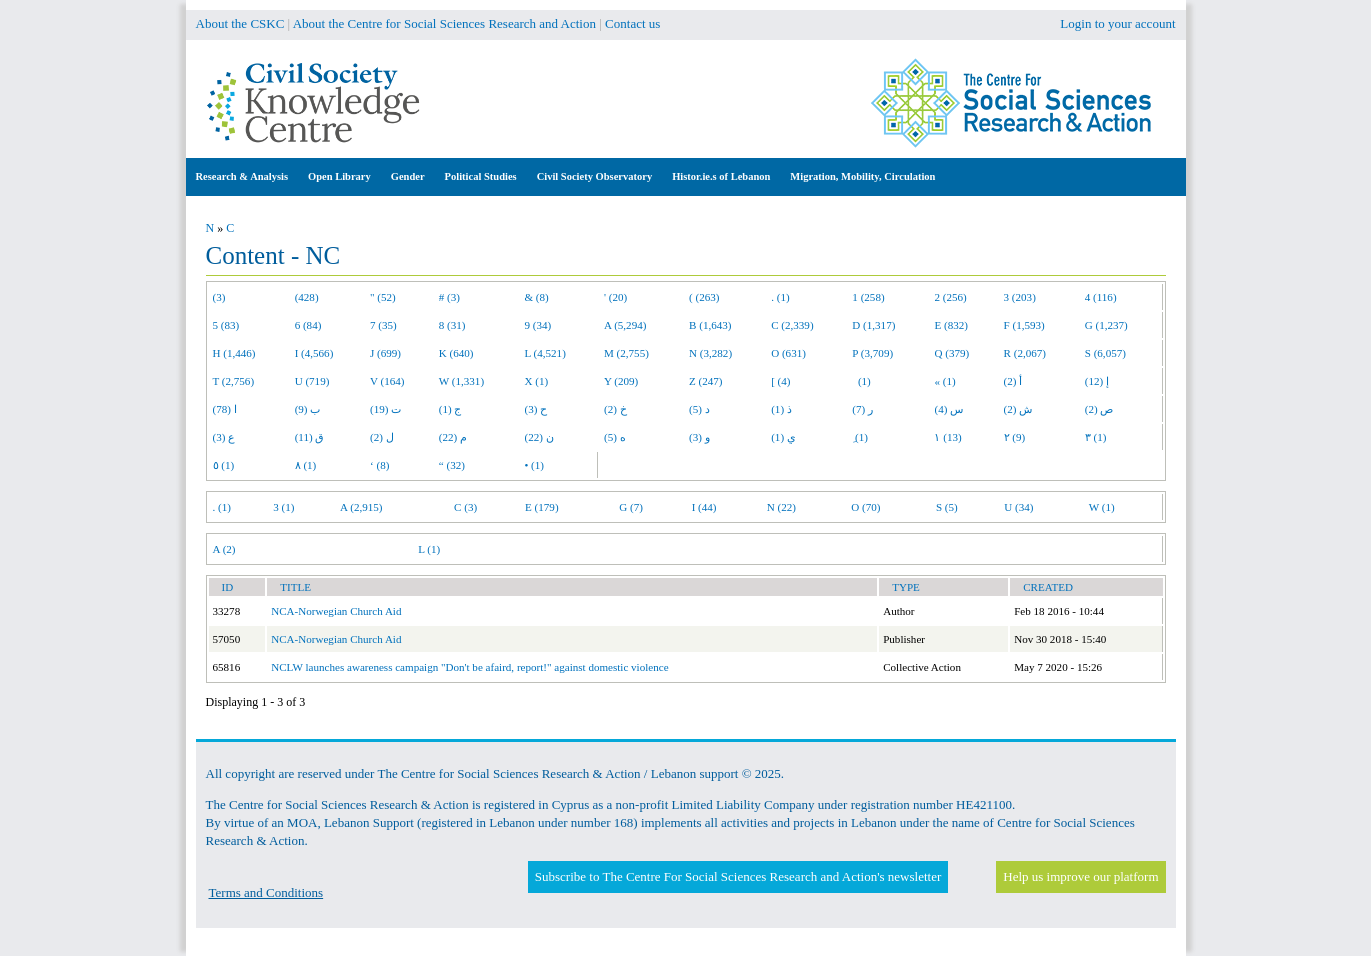 This screenshot has height=956, width=1371. I want to click on Histor.ie.s of Lebanon, so click(721, 176).